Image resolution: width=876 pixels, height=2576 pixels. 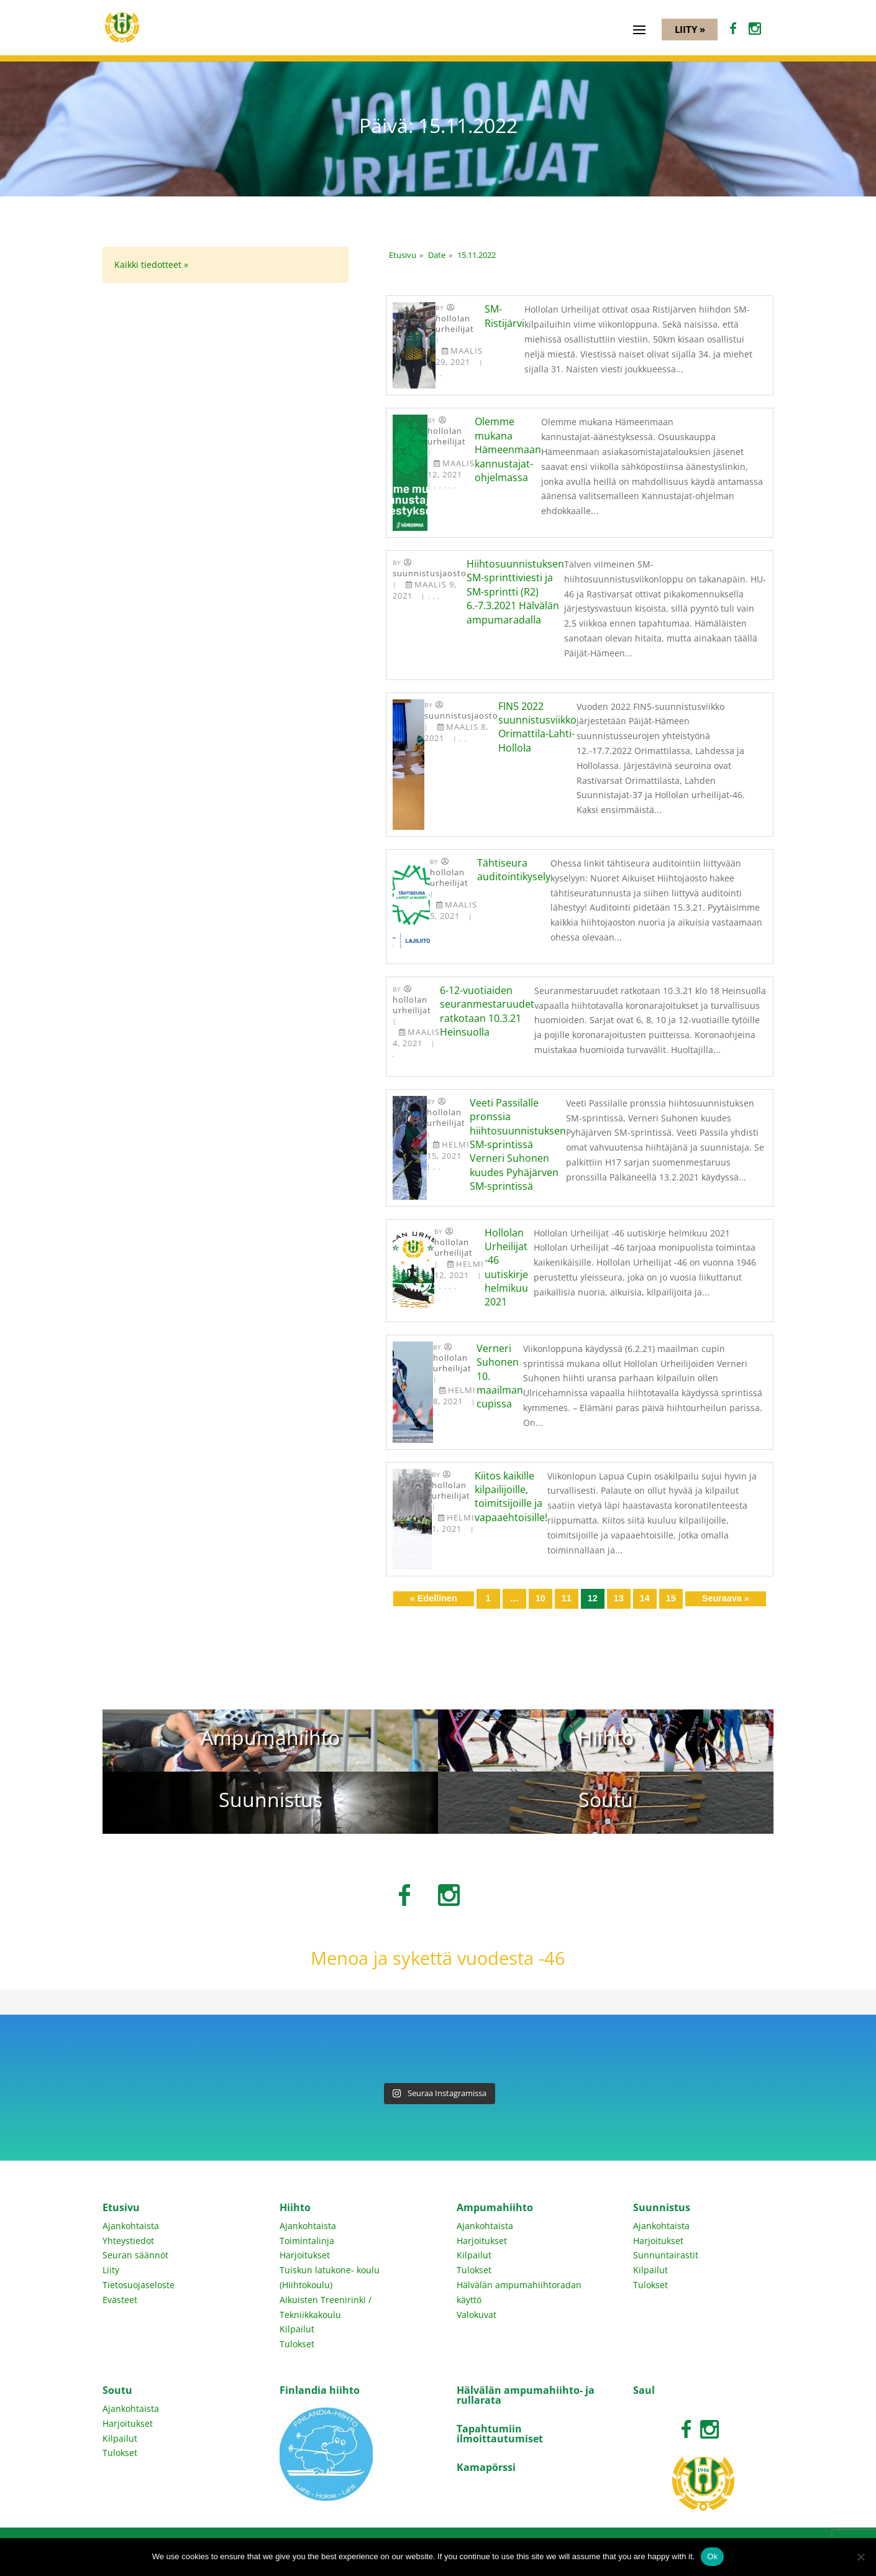 I want to click on Liity, so click(x=111, y=2270).